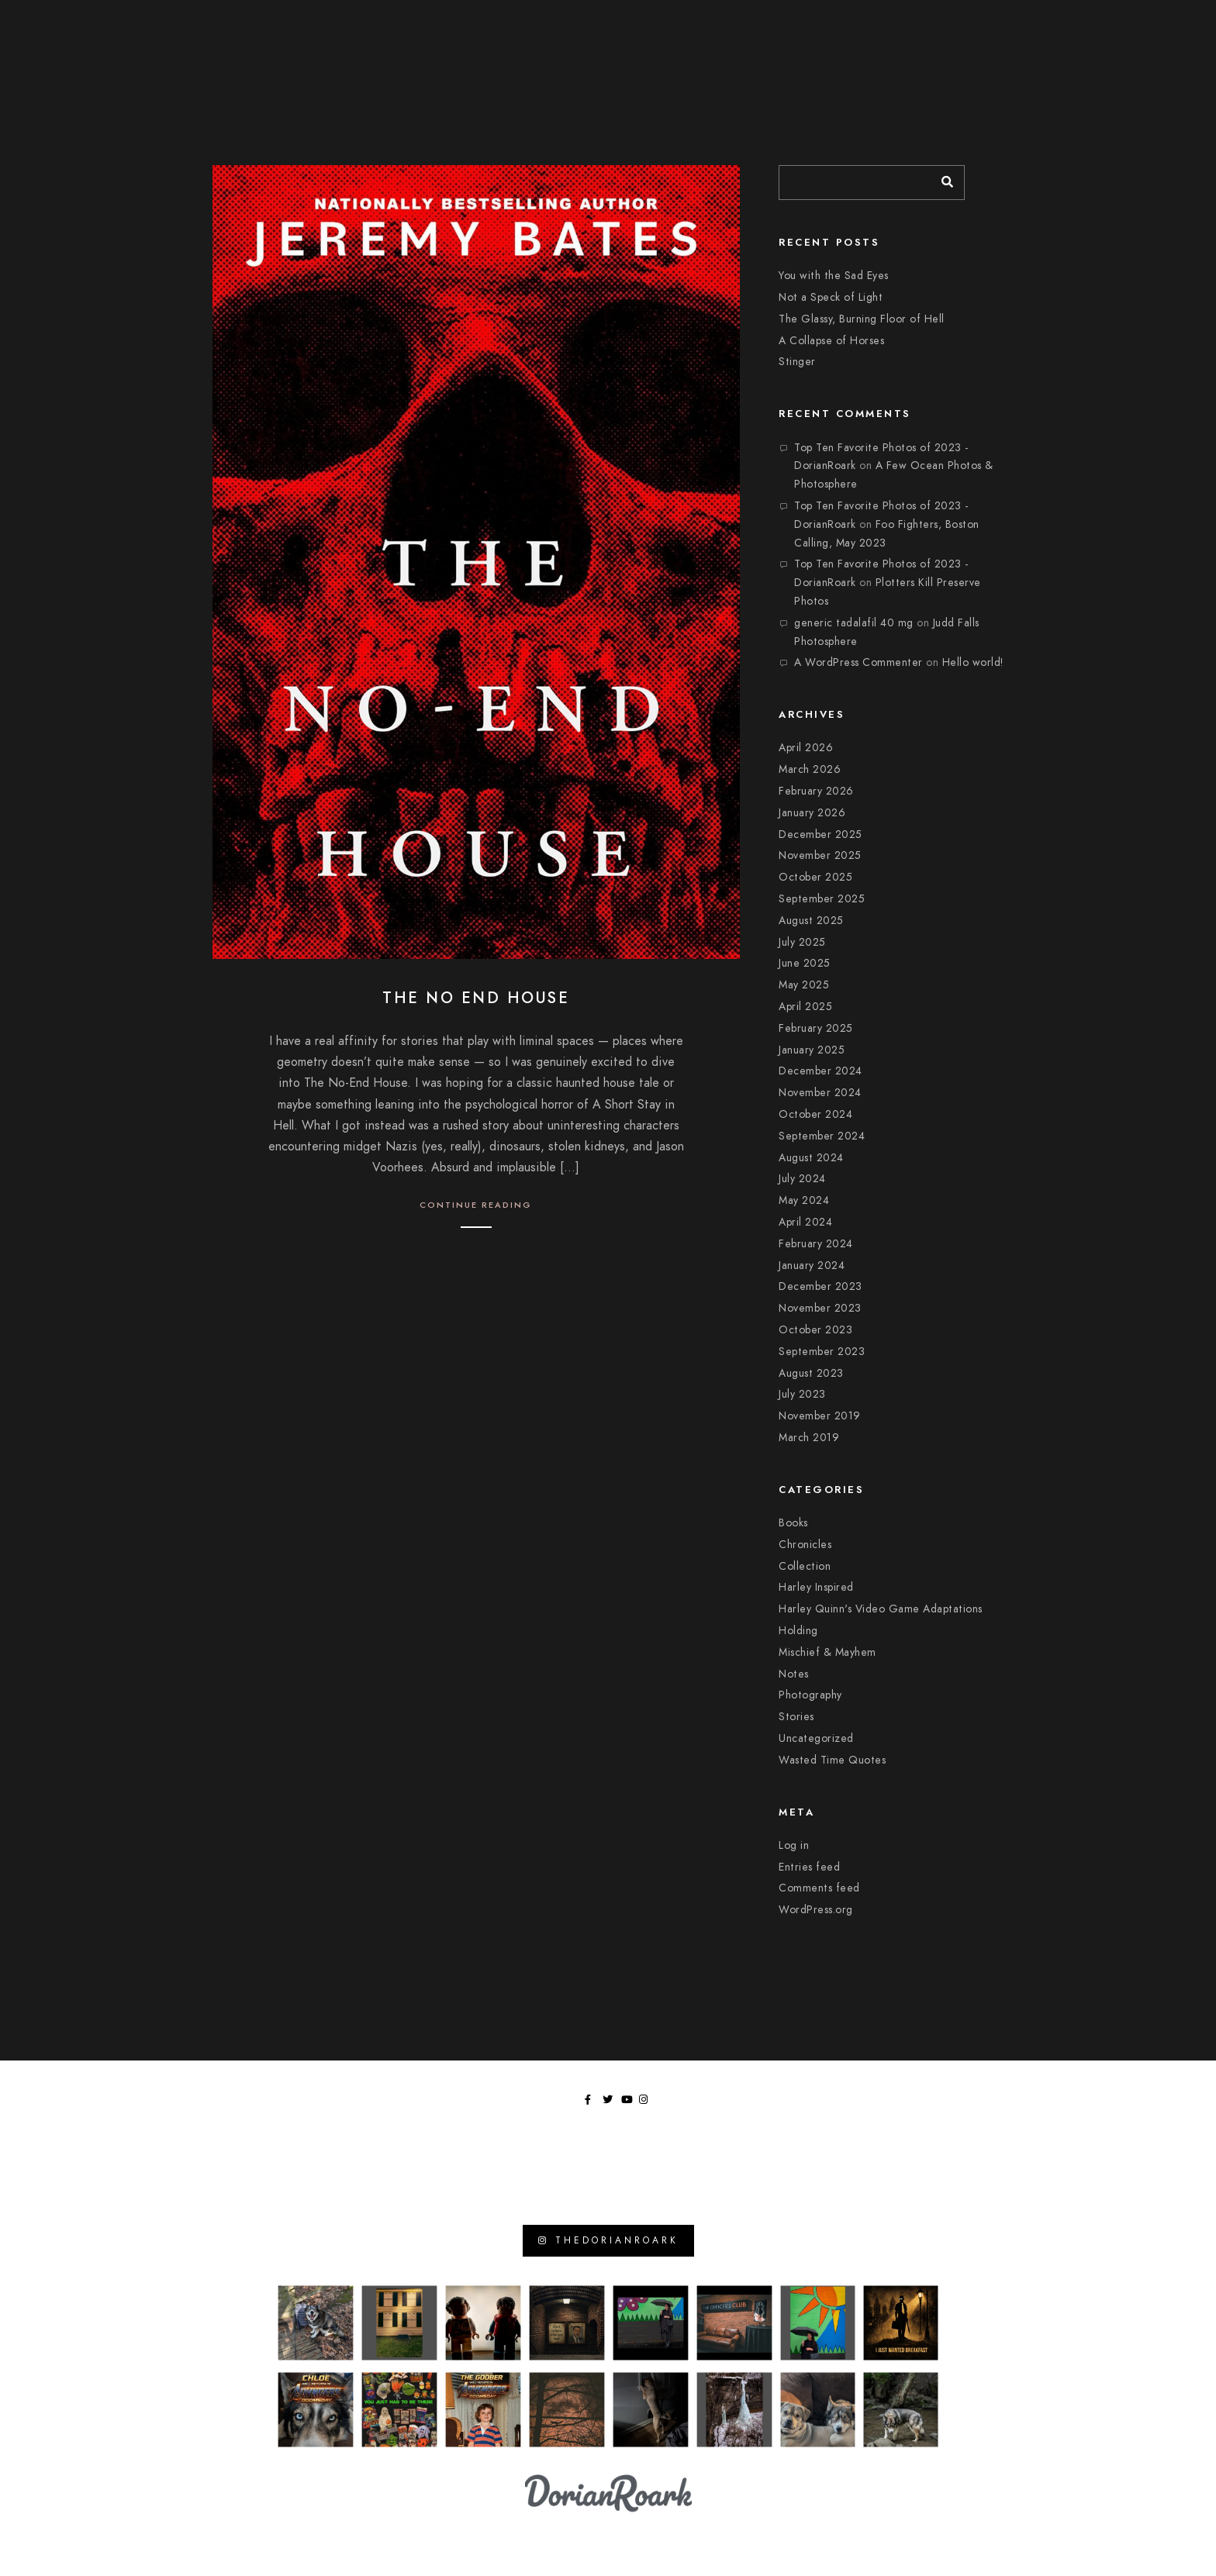 The height and width of the screenshot is (2576, 1216). I want to click on November 2024, so click(820, 1092).